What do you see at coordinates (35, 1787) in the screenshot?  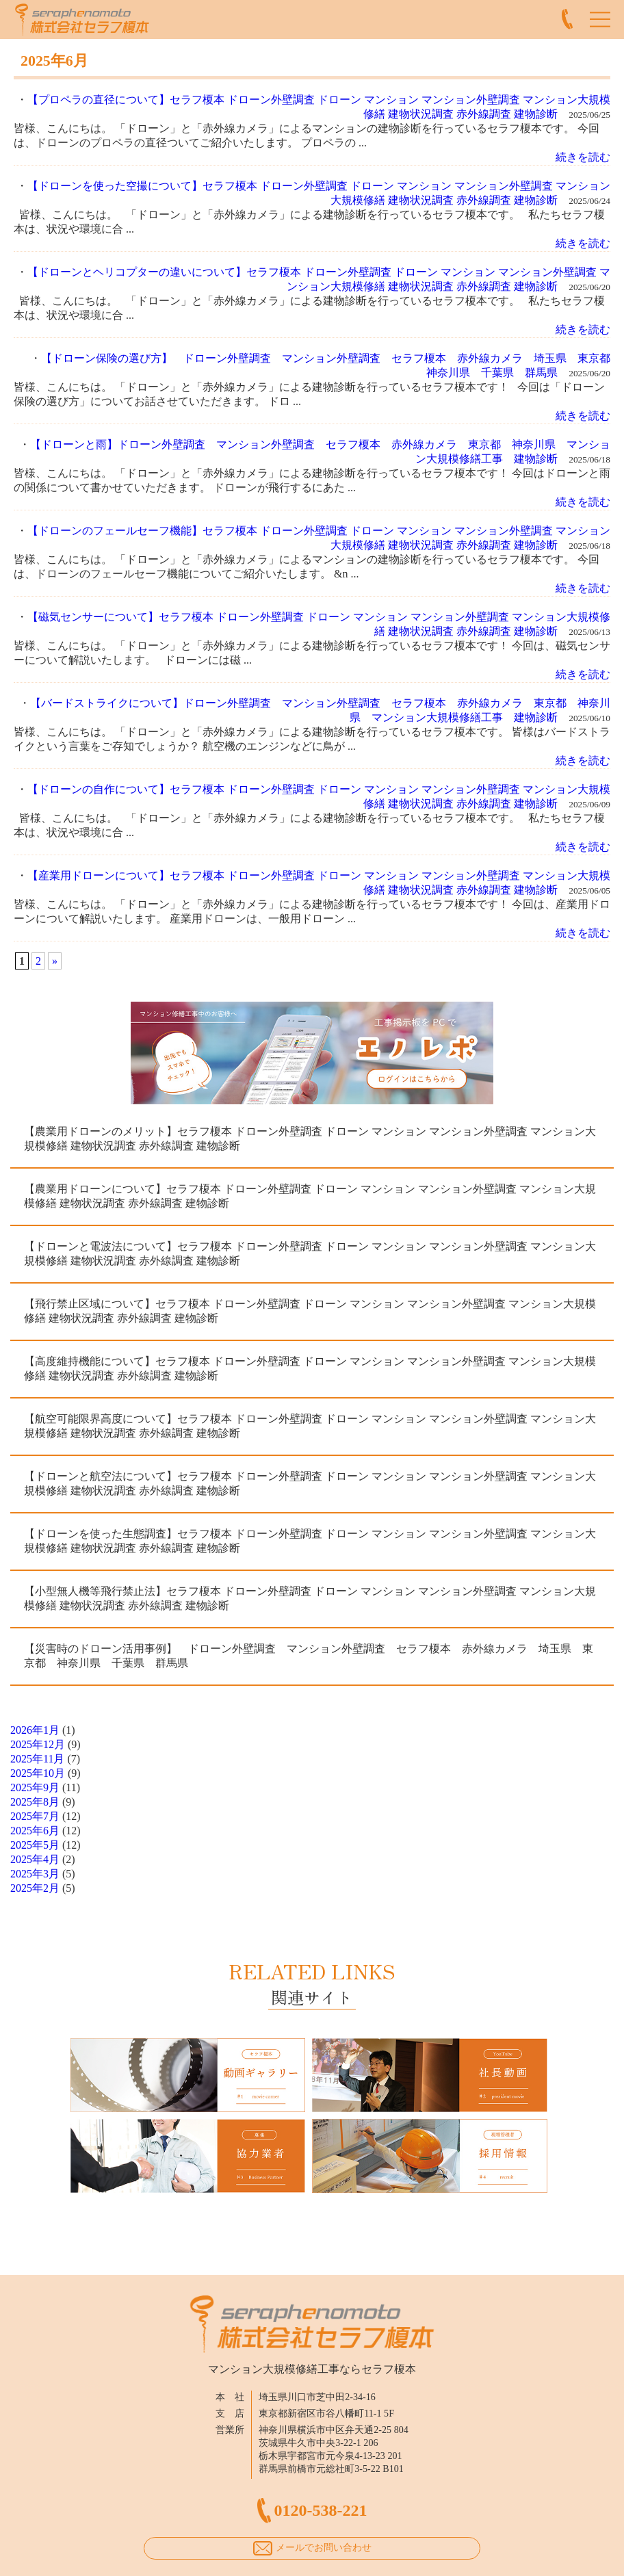 I see `2025年9月` at bounding box center [35, 1787].